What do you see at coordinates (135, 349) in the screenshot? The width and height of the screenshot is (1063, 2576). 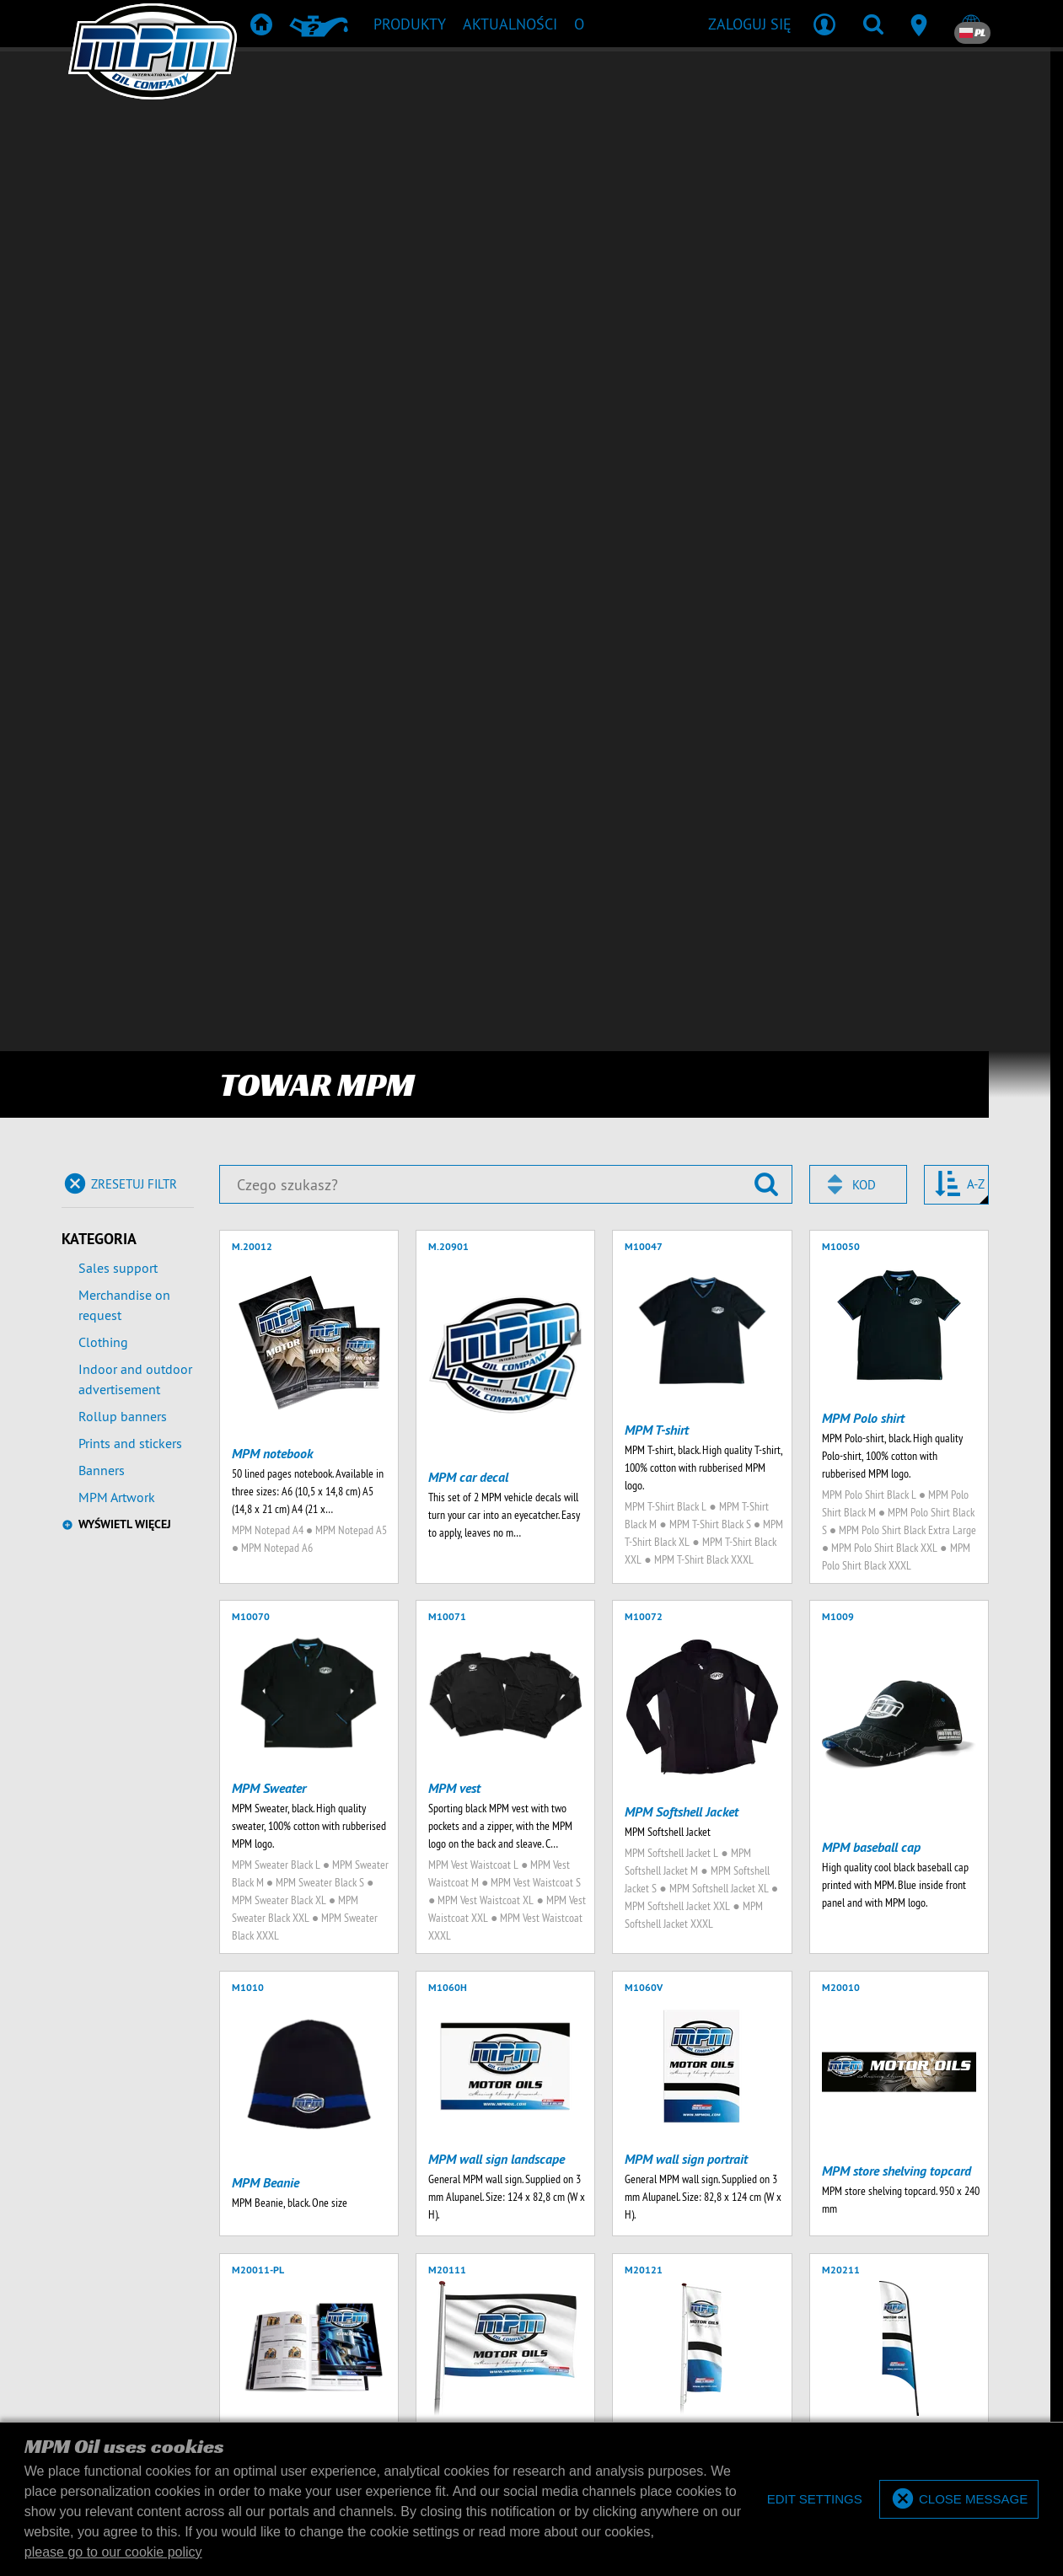 I see `Indoor and outdoor advertisement` at bounding box center [135, 349].